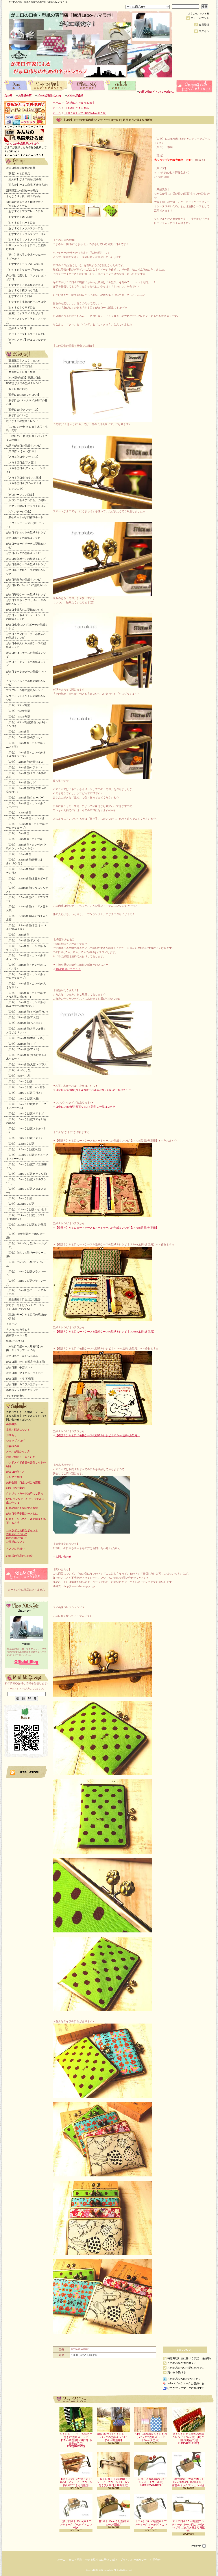 The height and width of the screenshot is (2576, 218). I want to click on 【口金】 18cm/角型・カン付き(スマイル君), so click(26, 966).